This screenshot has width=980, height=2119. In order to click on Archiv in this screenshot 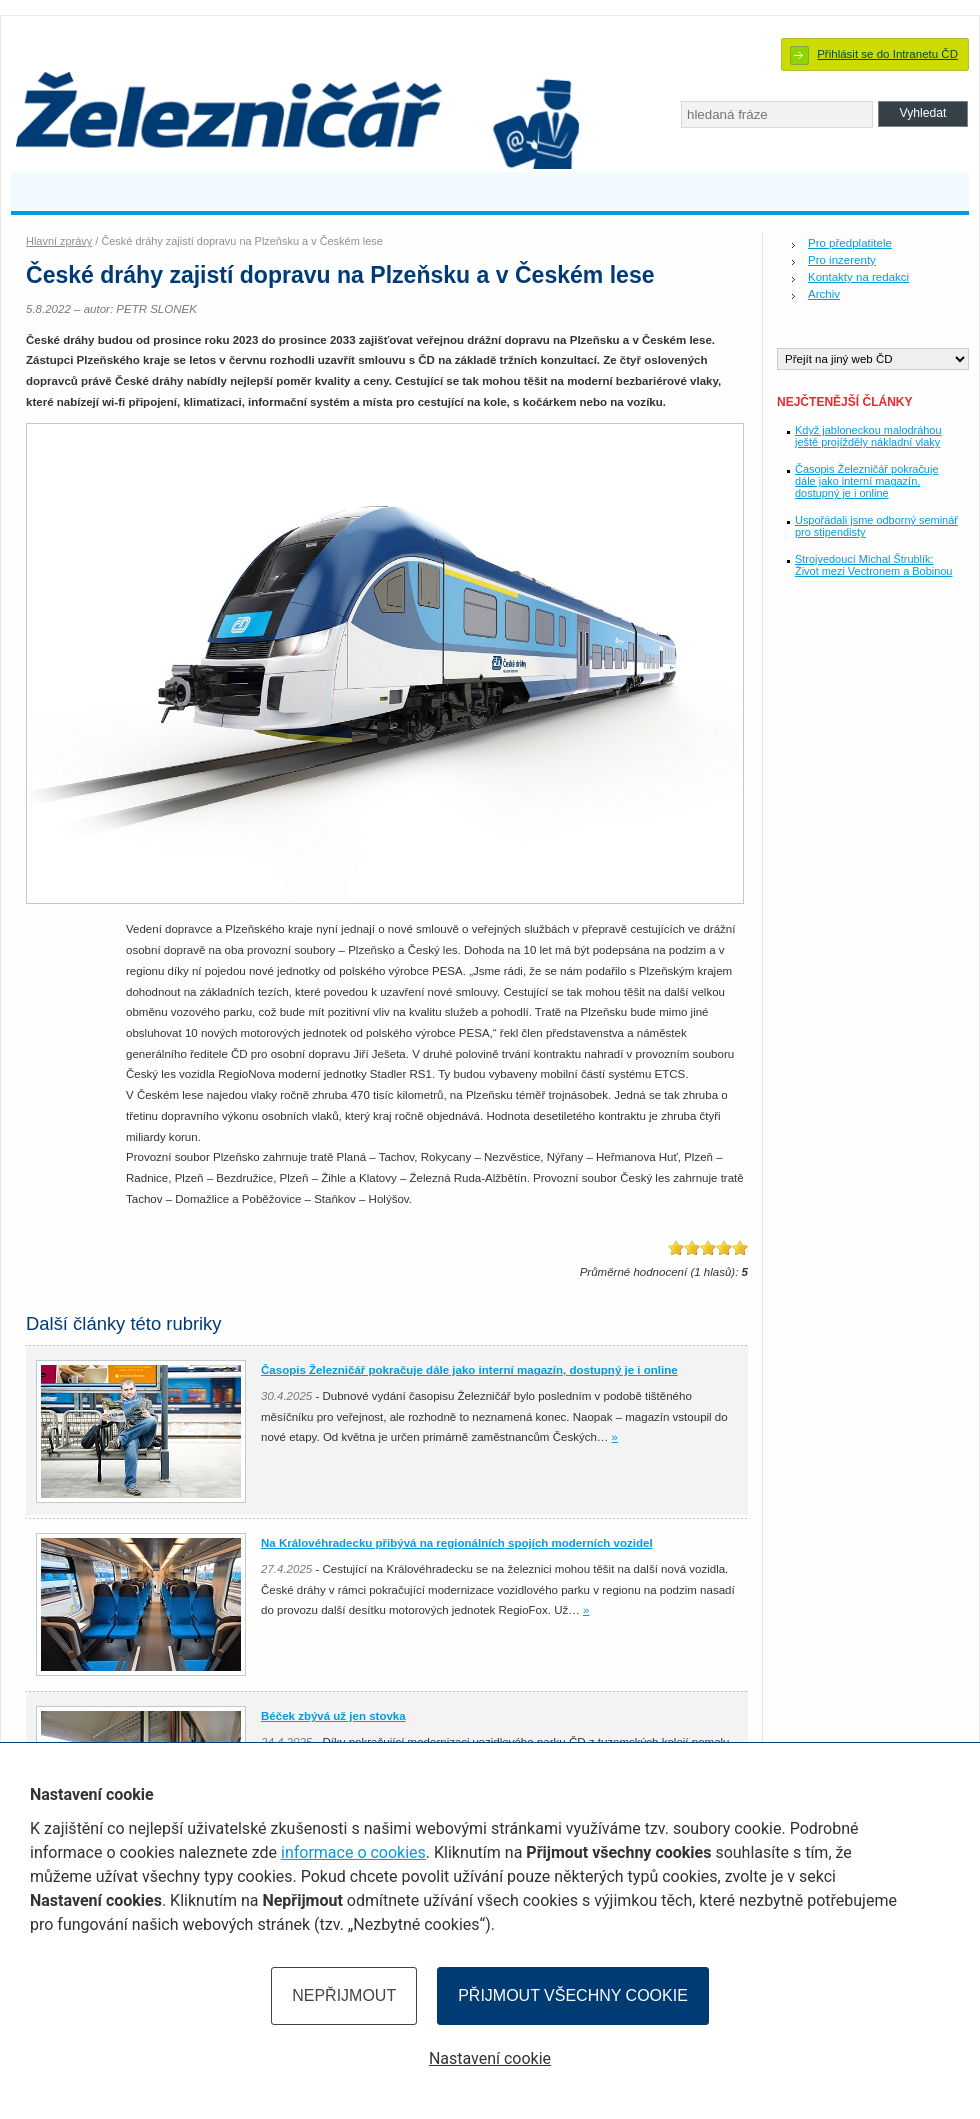, I will do `click(824, 294)`.